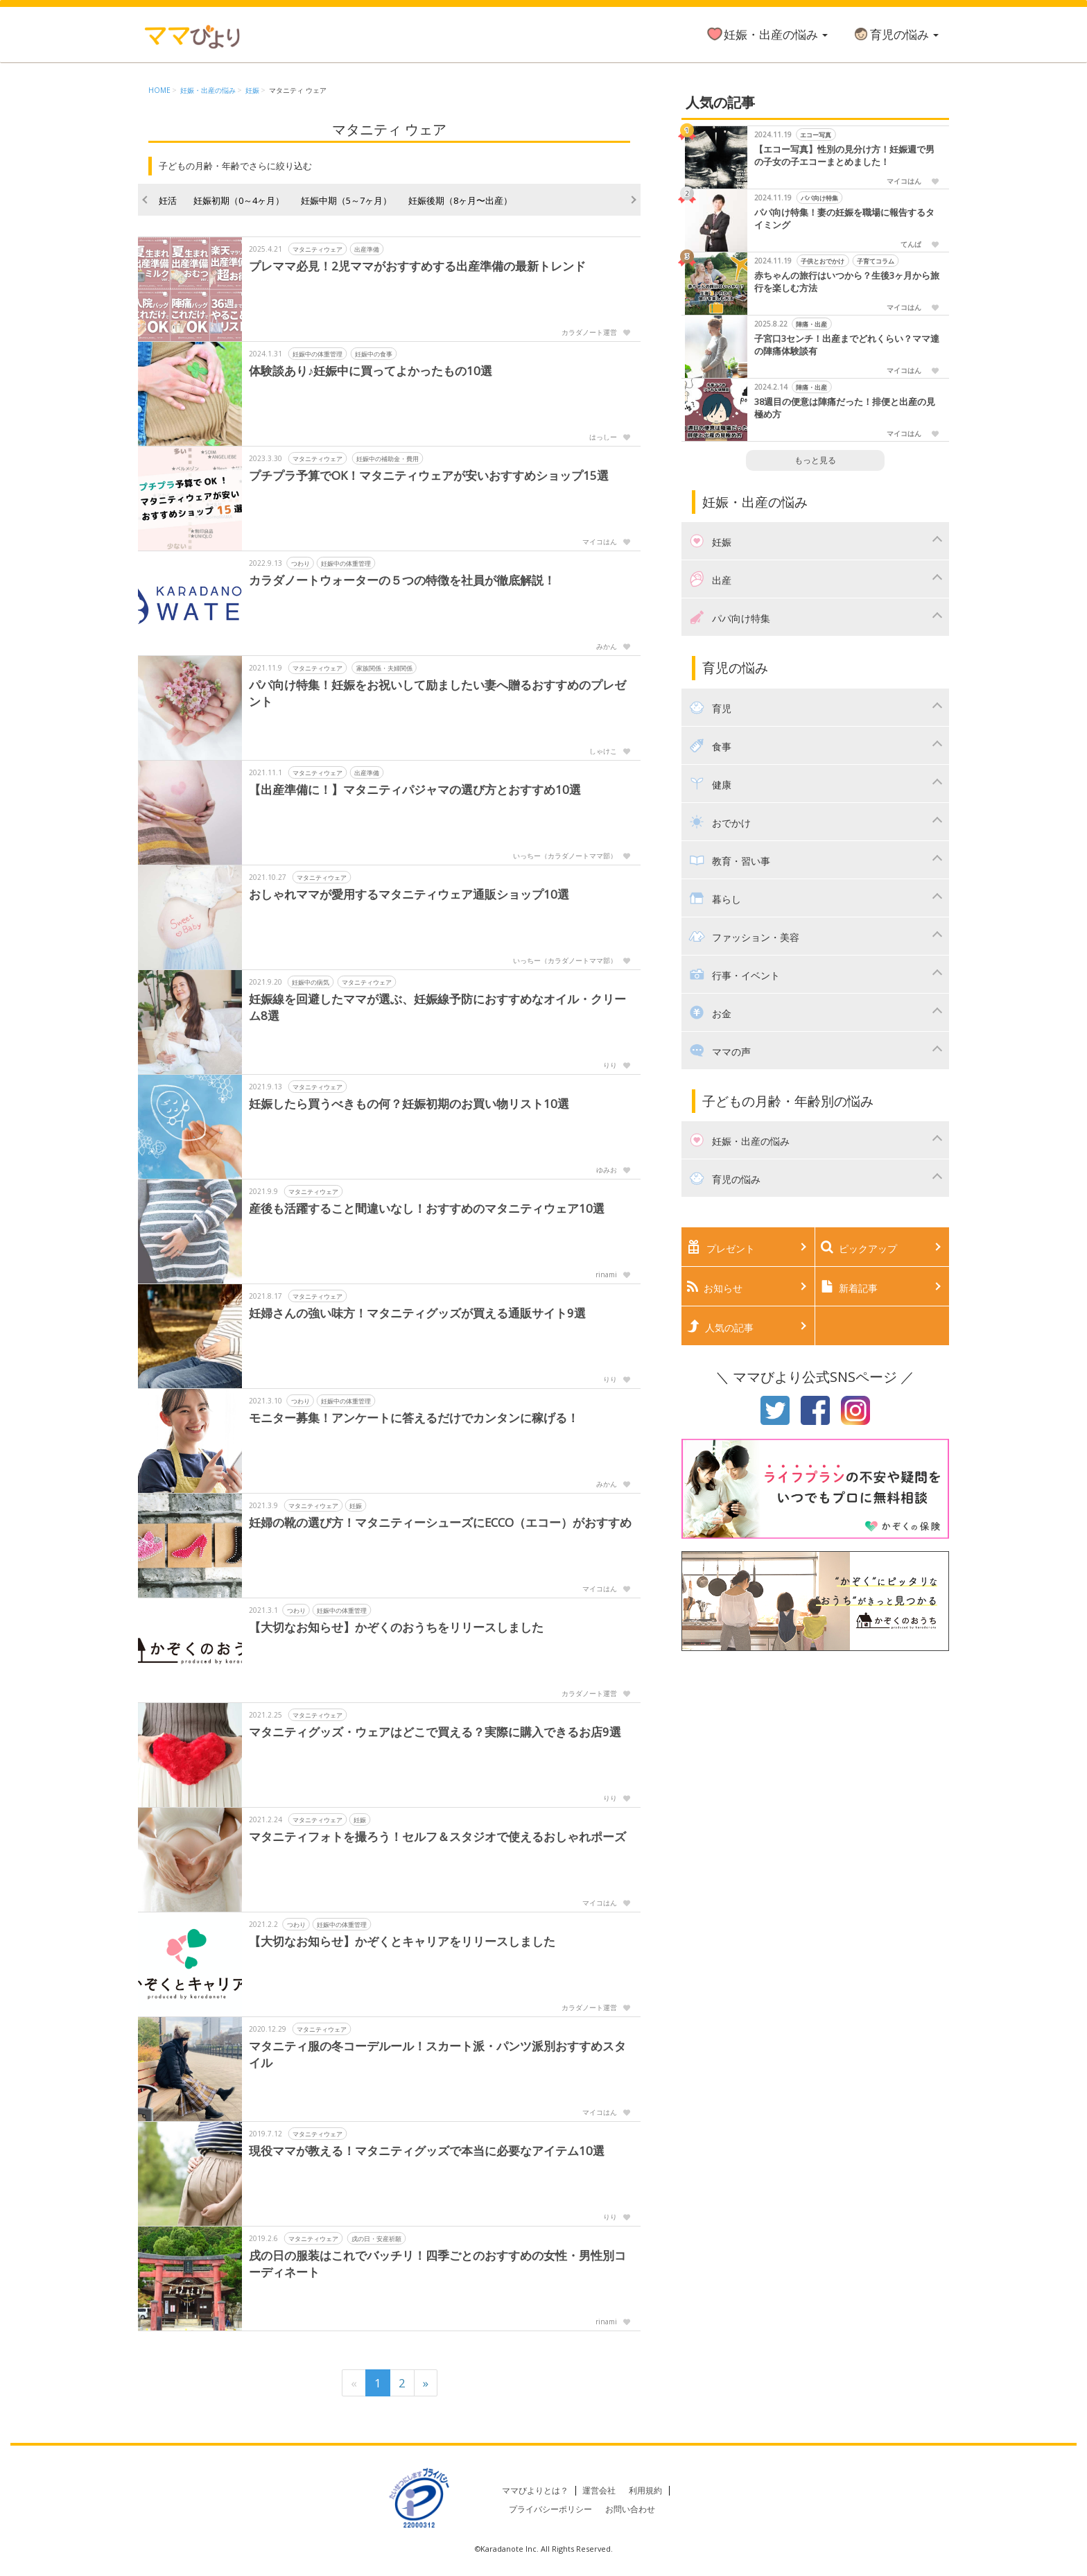 Image resolution: width=1087 pixels, height=2576 pixels. I want to click on お問い合わせ, so click(630, 2509).